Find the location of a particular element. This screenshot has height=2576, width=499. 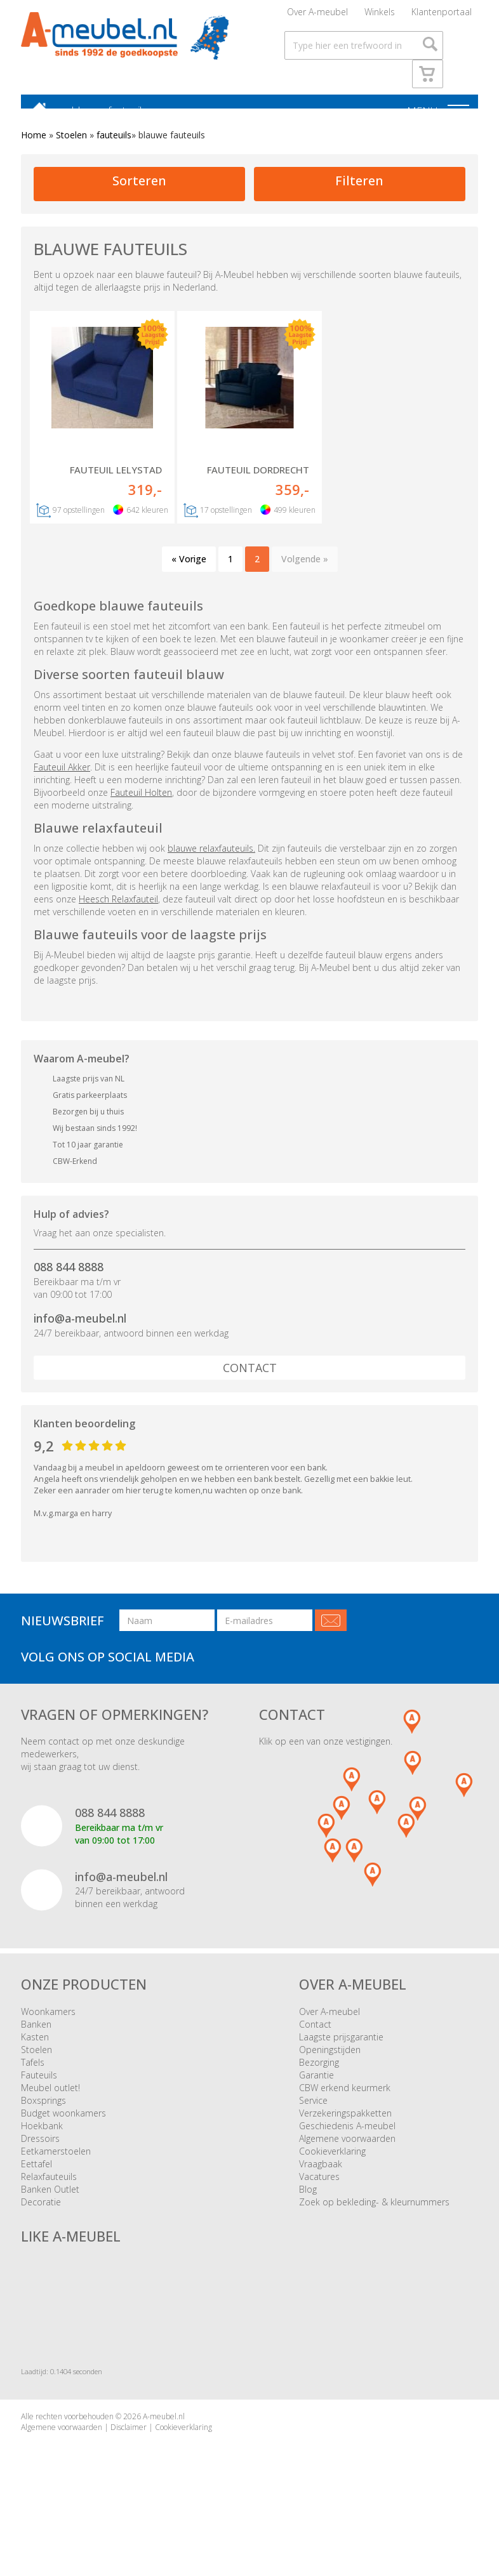

Disclaimer is located at coordinates (128, 2440).